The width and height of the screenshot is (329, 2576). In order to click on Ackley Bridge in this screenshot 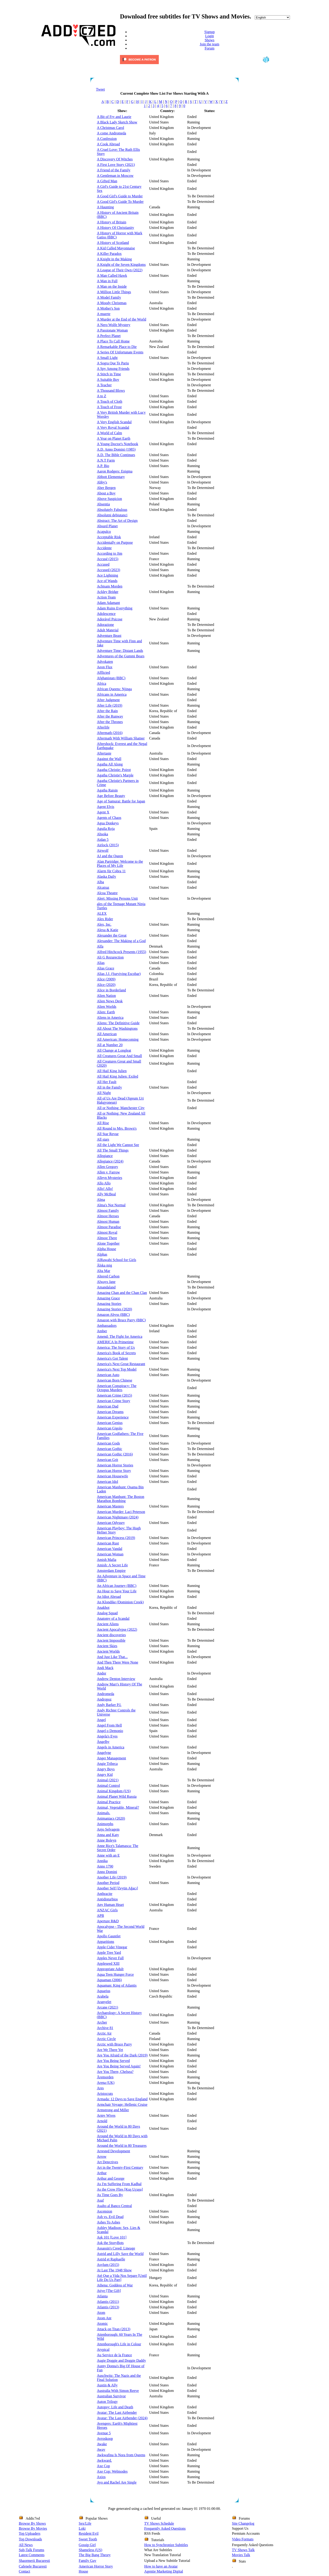, I will do `click(107, 592)`.